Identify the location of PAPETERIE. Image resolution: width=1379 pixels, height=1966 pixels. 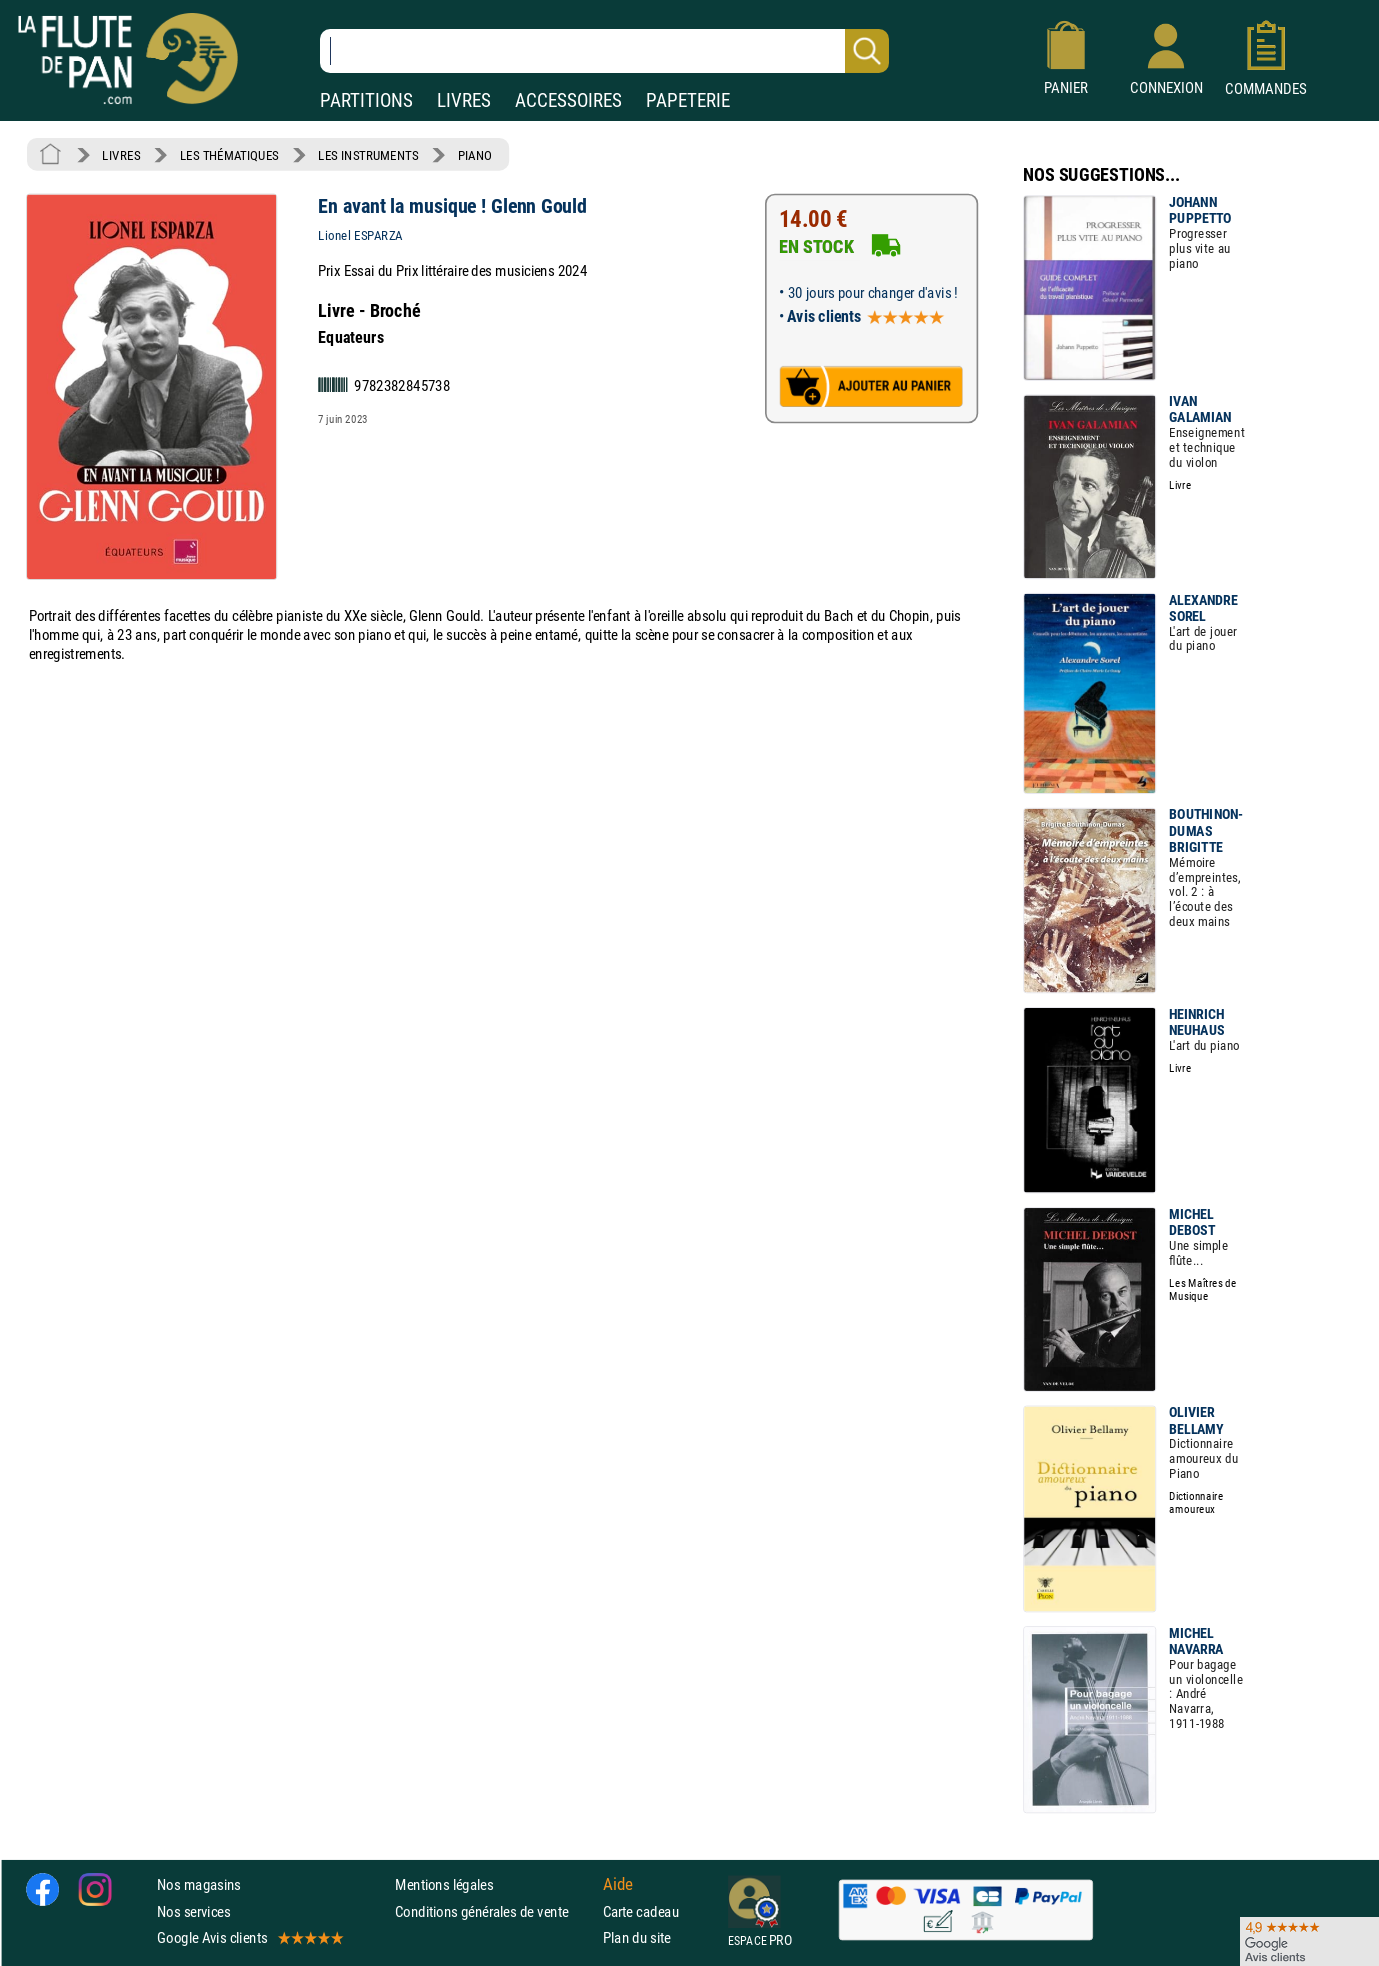
(688, 100).